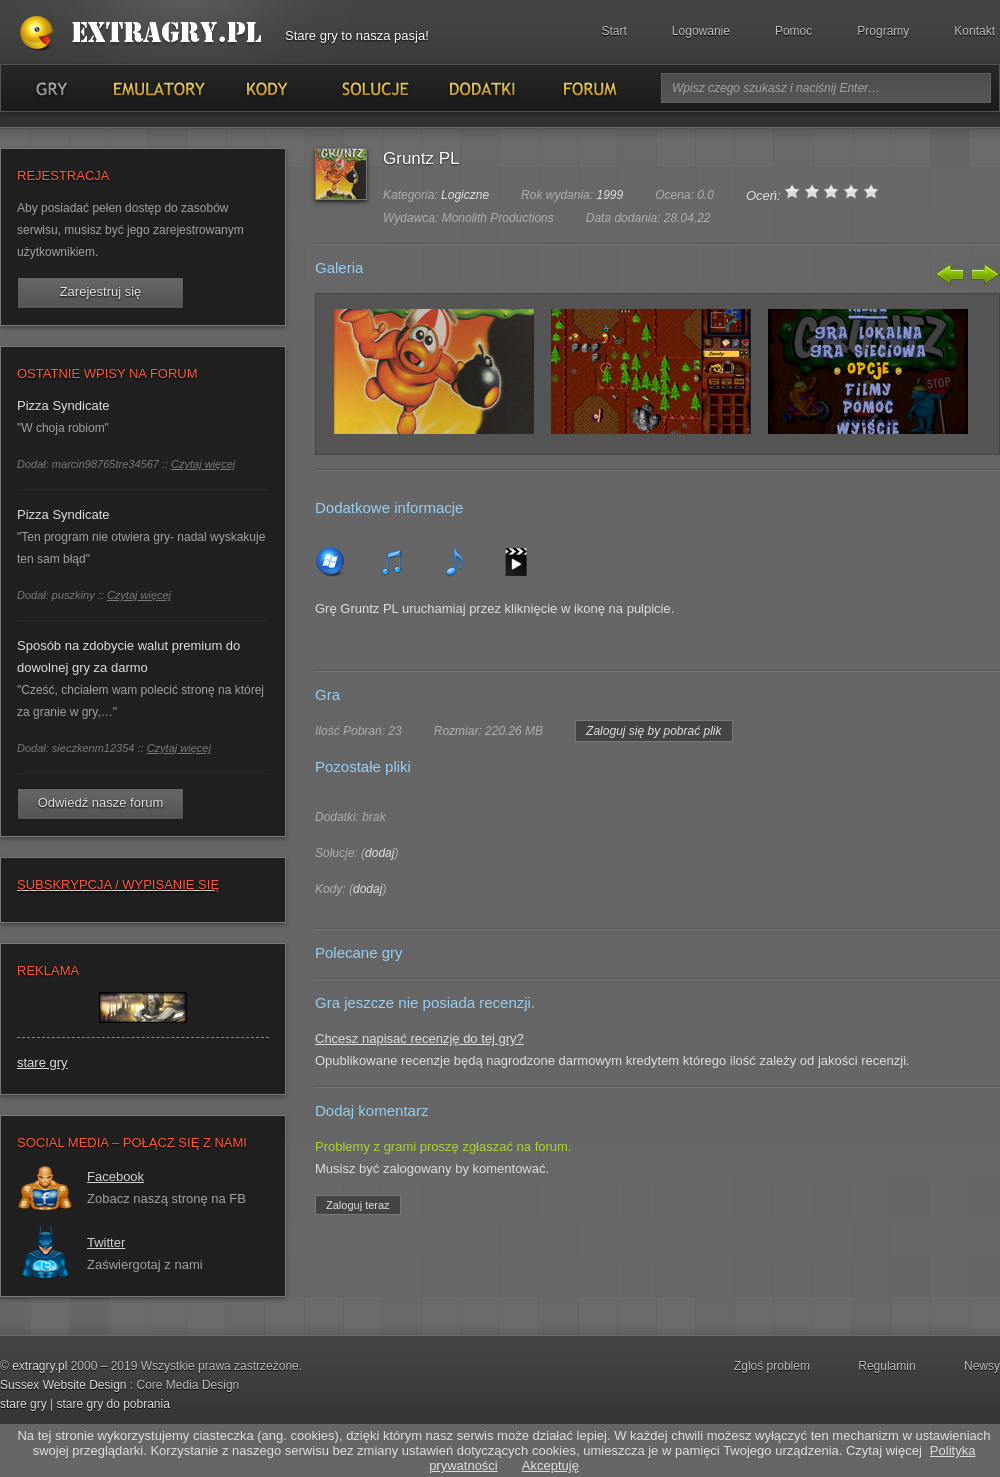 The image size is (1000, 1477). What do you see at coordinates (203, 464) in the screenshot?
I see `Czytaj więcej` at bounding box center [203, 464].